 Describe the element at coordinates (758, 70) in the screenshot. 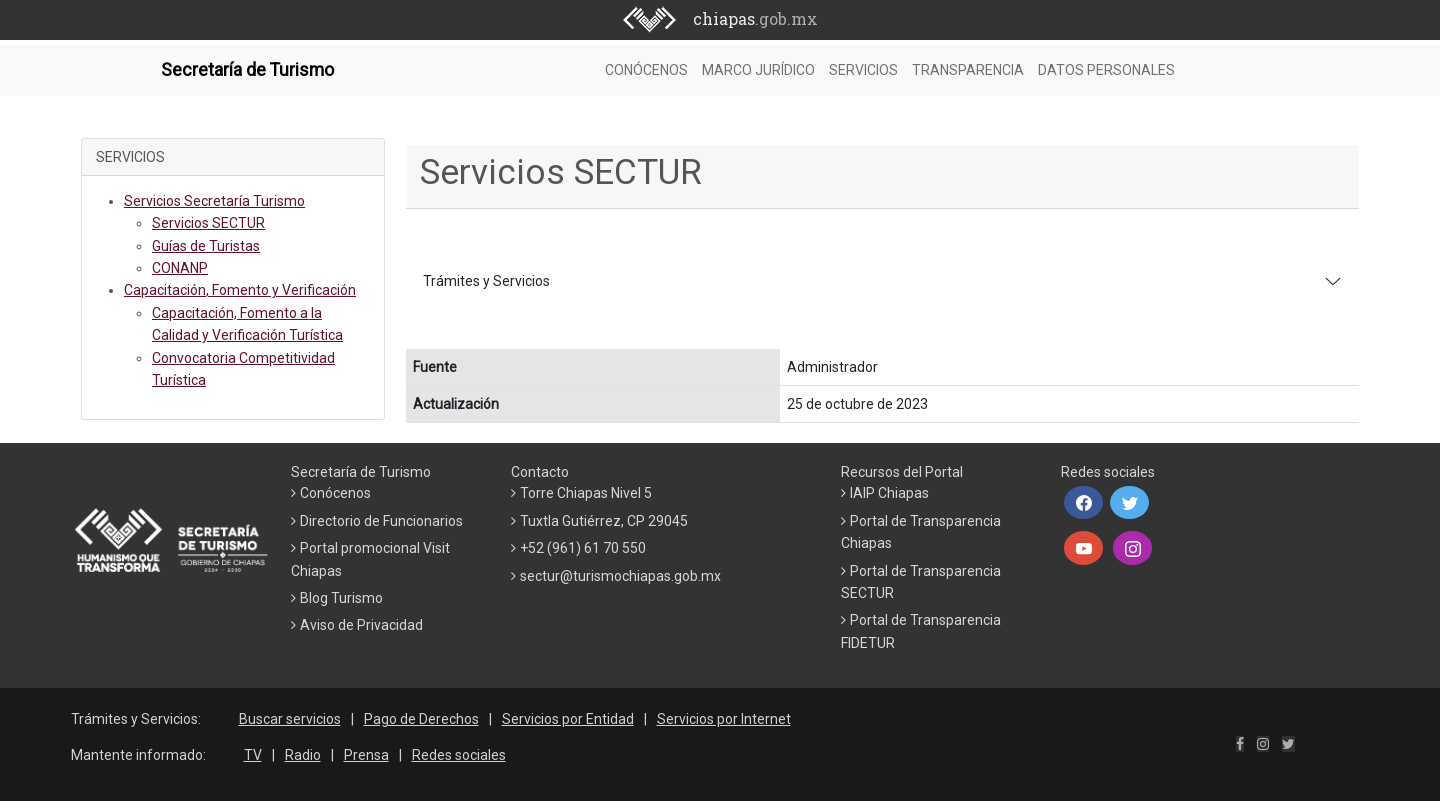

I see `MARCO JURÍDICO` at that location.